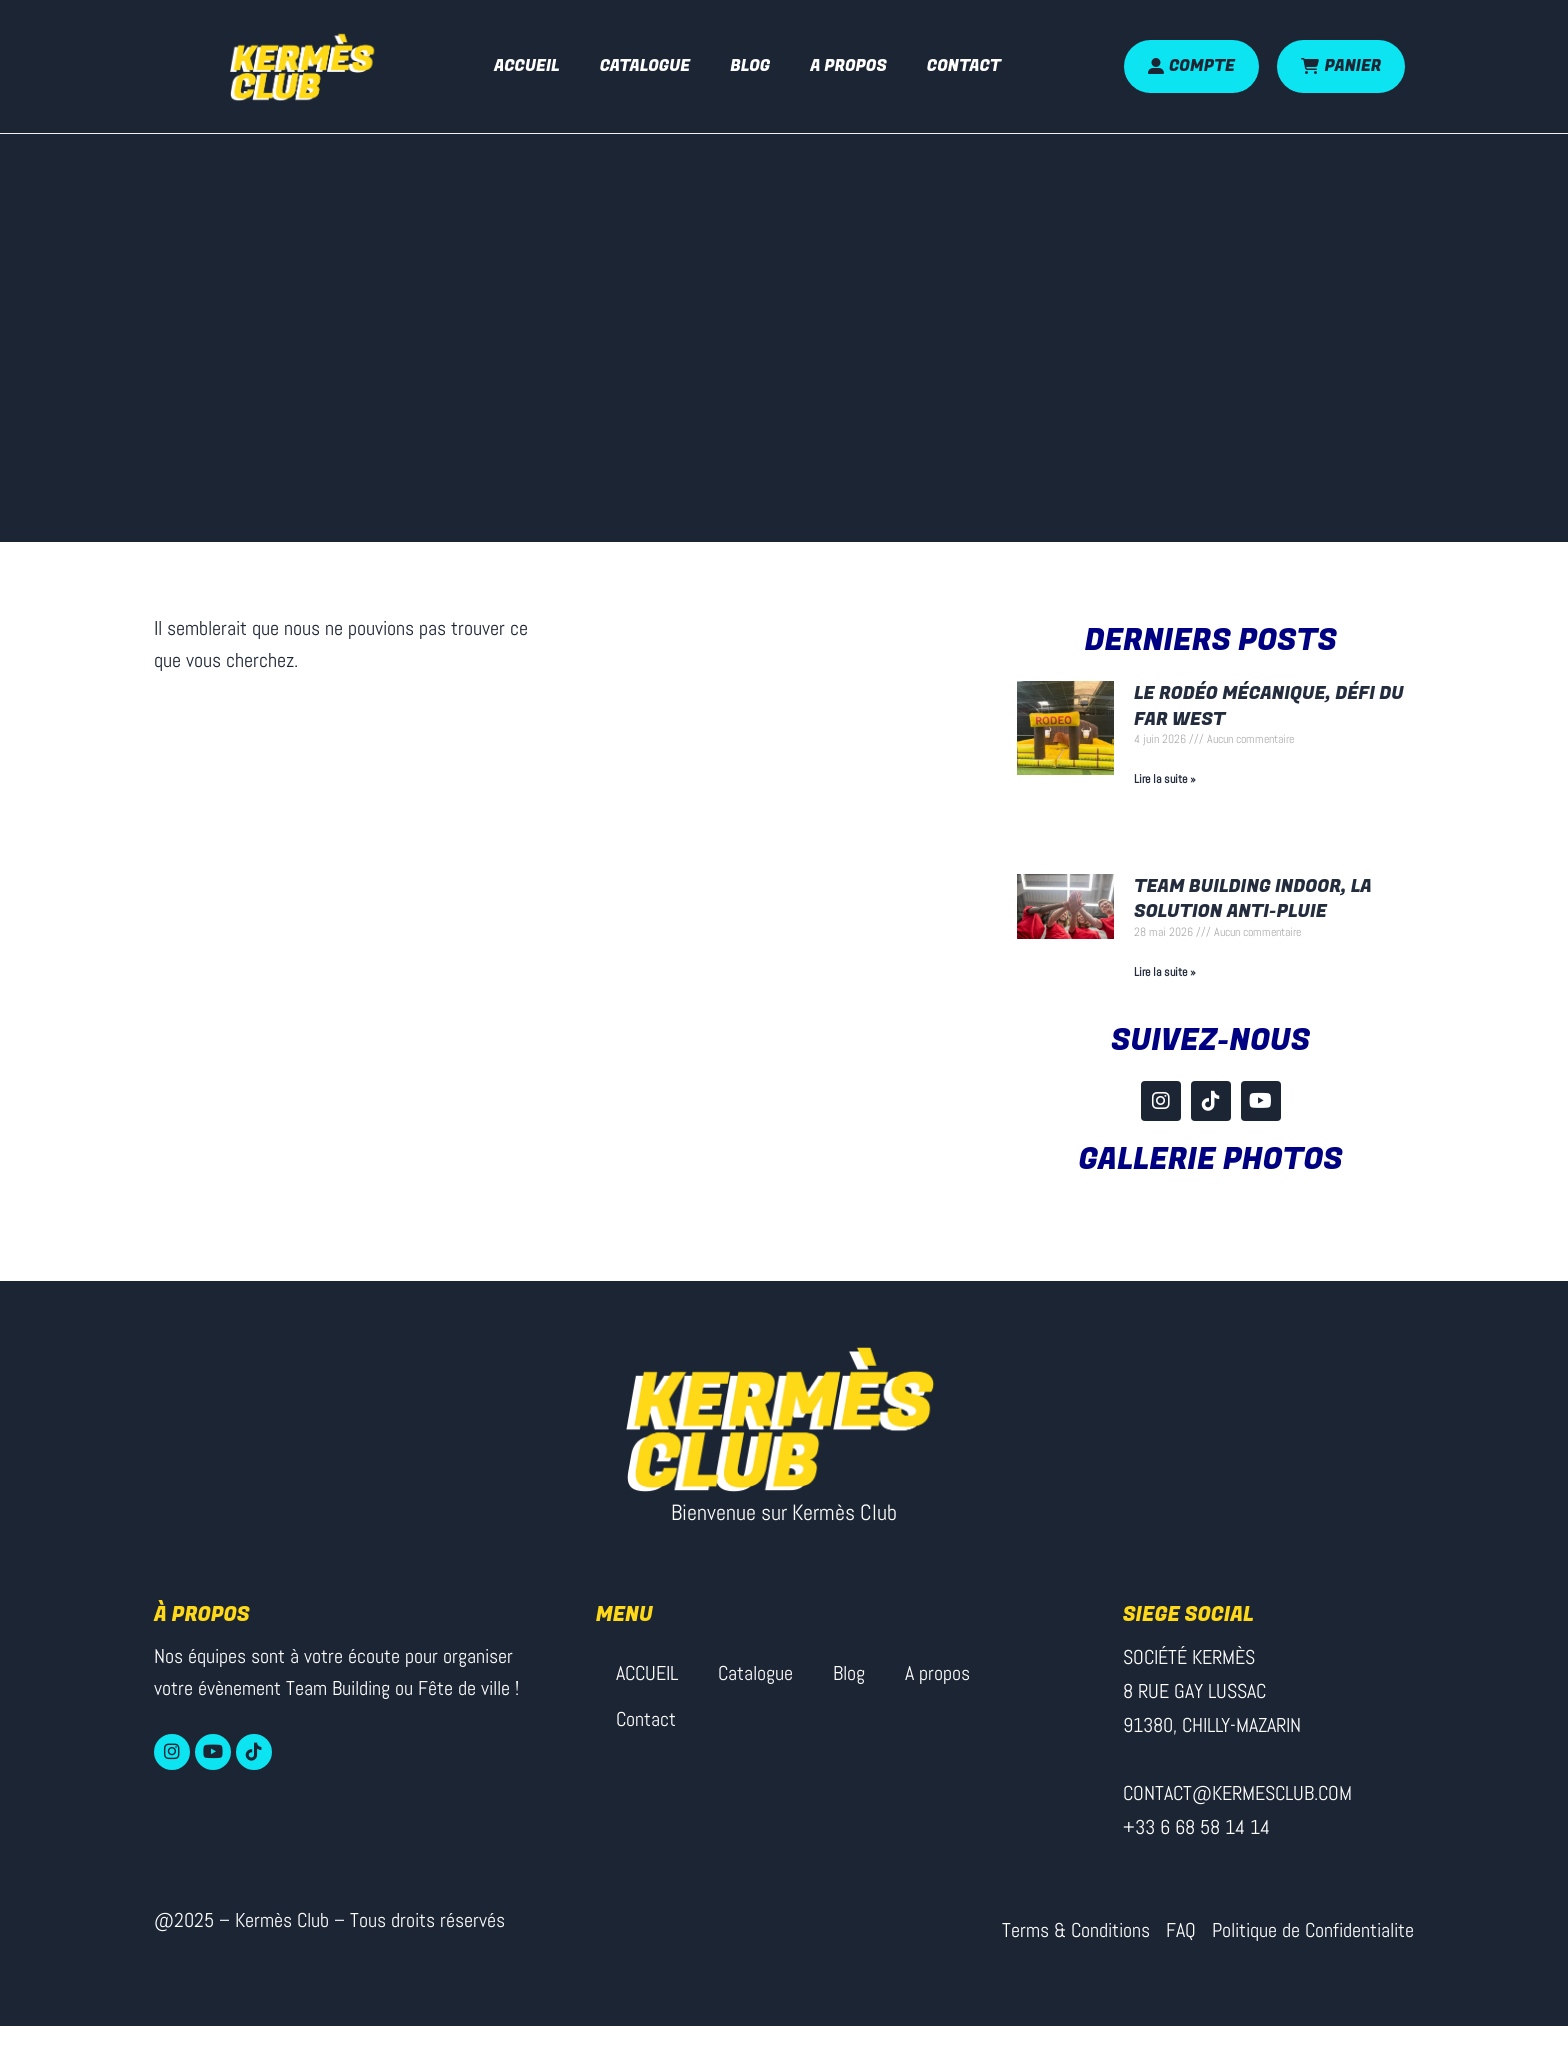  Describe the element at coordinates (1269, 706) in the screenshot. I see `Le rodéo mécanique, défi du Far West` at that location.